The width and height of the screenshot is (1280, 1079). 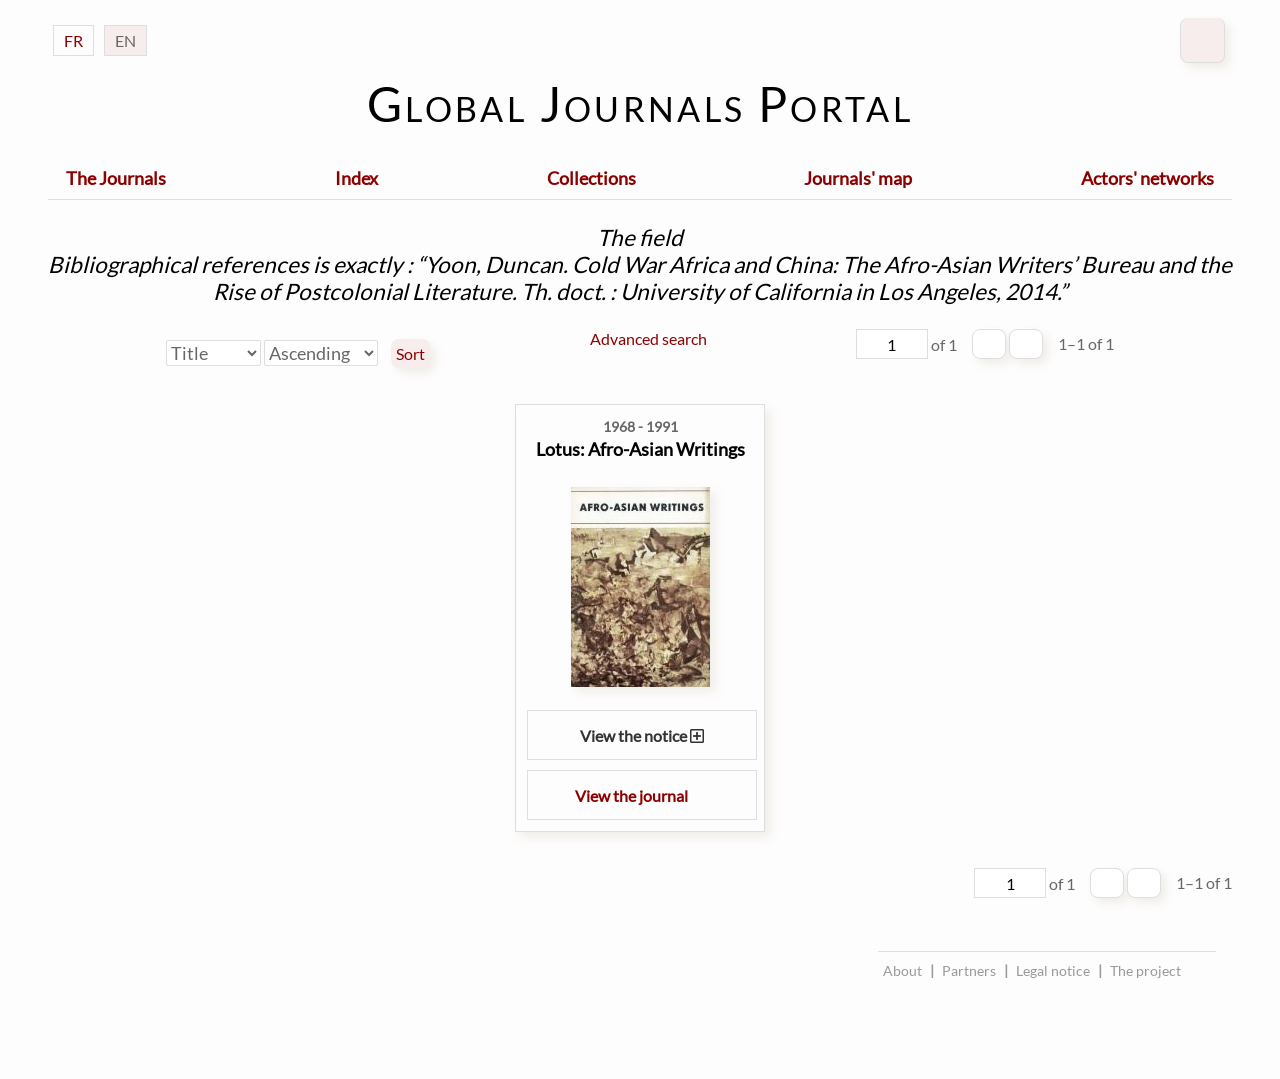 I want to click on View the notice, so click(x=642, y=735).